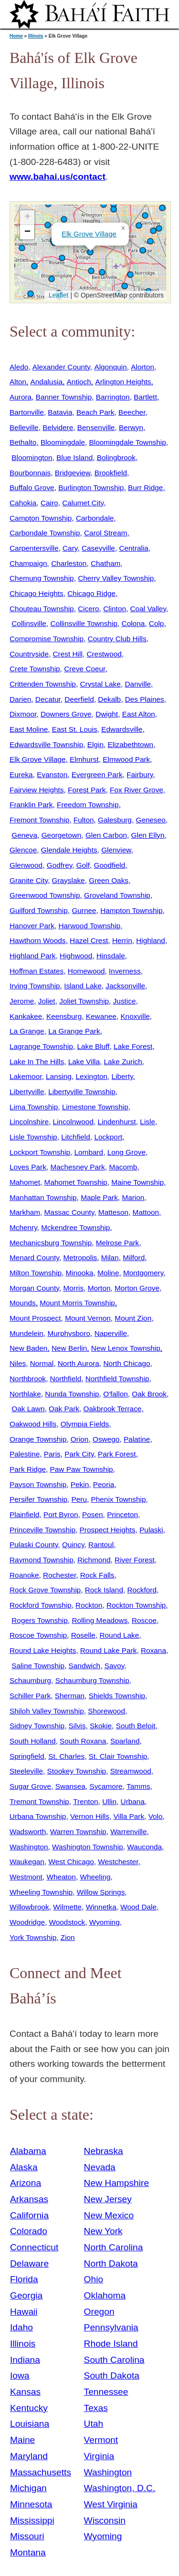  What do you see at coordinates (21, 2327) in the screenshot?
I see `Idaho` at bounding box center [21, 2327].